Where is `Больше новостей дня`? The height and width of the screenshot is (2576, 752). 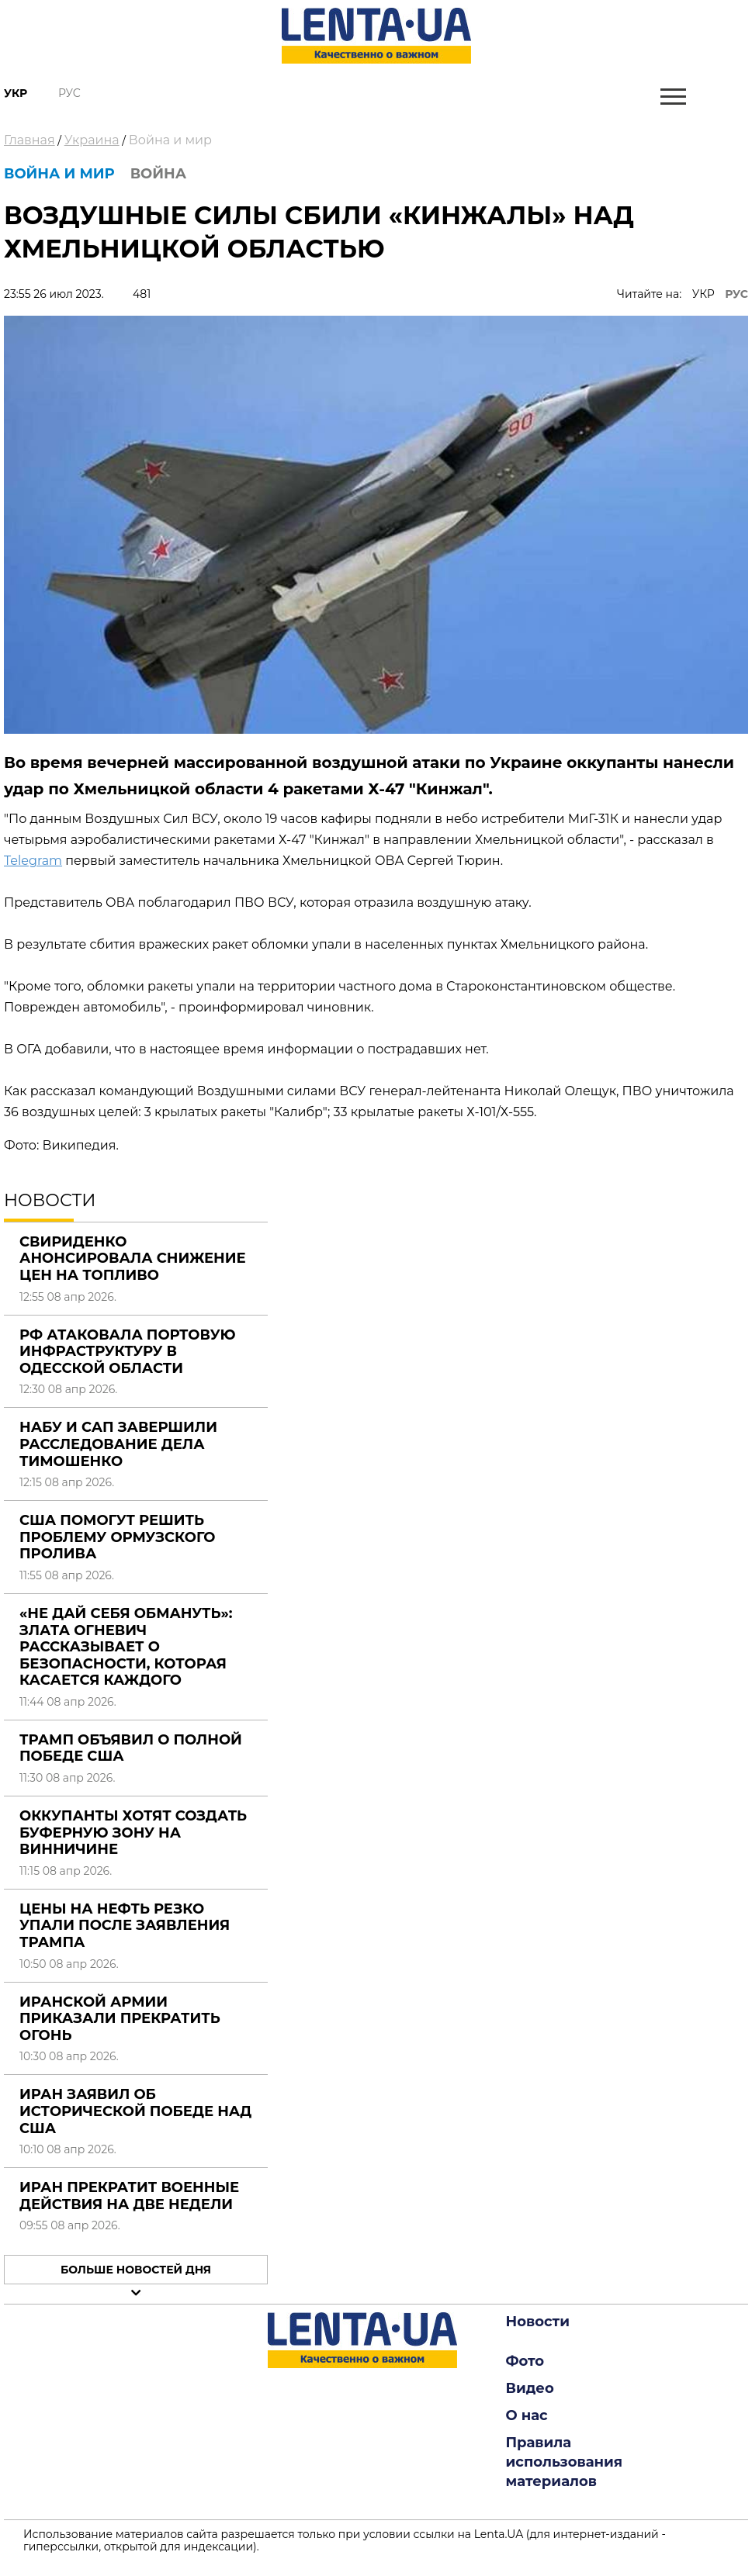
Больше новостей дня is located at coordinates (136, 2270).